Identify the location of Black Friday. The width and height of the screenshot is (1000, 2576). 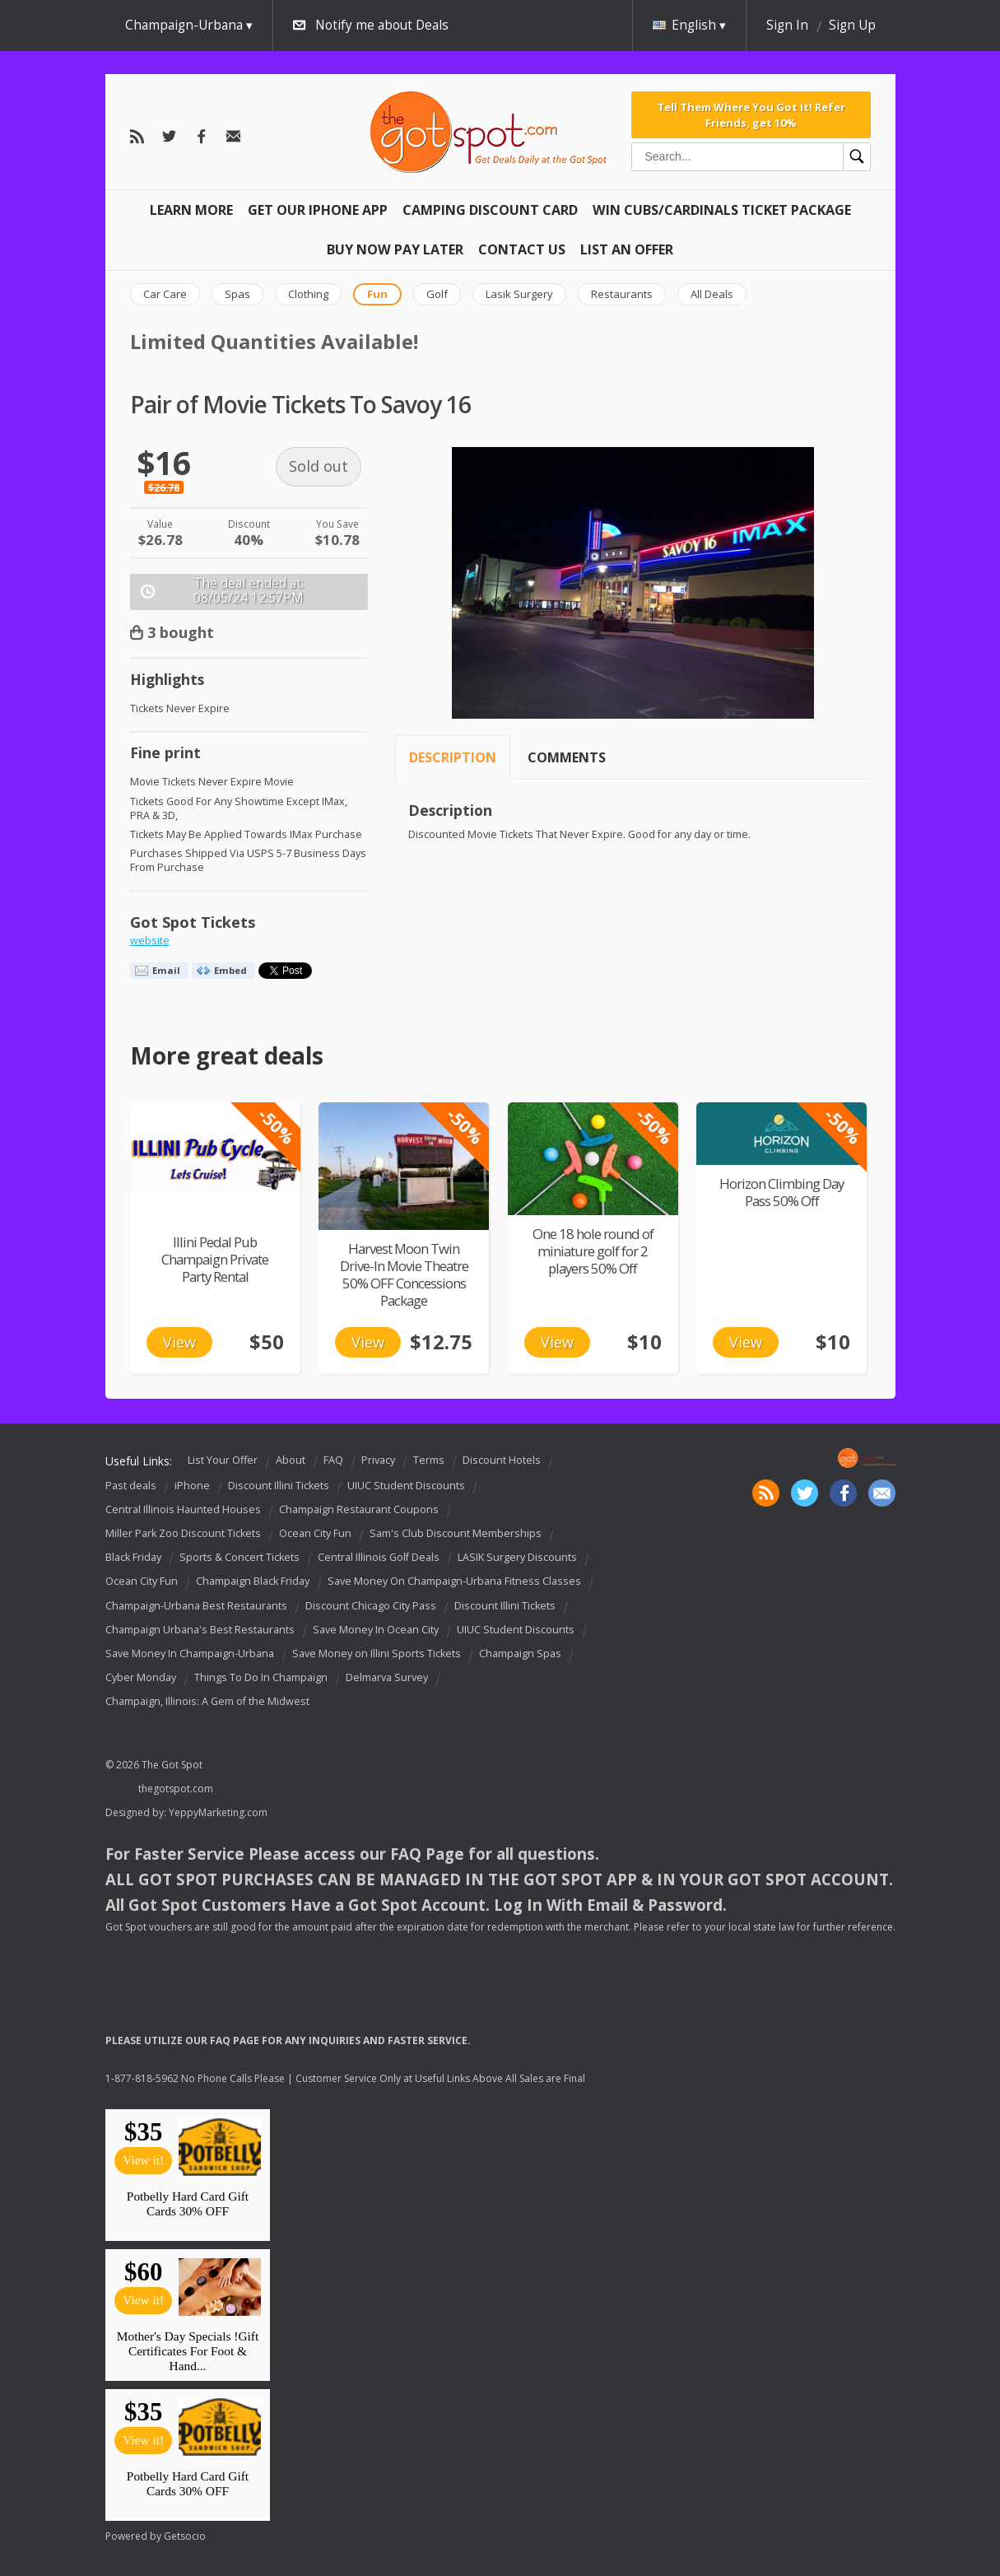
(133, 1557).